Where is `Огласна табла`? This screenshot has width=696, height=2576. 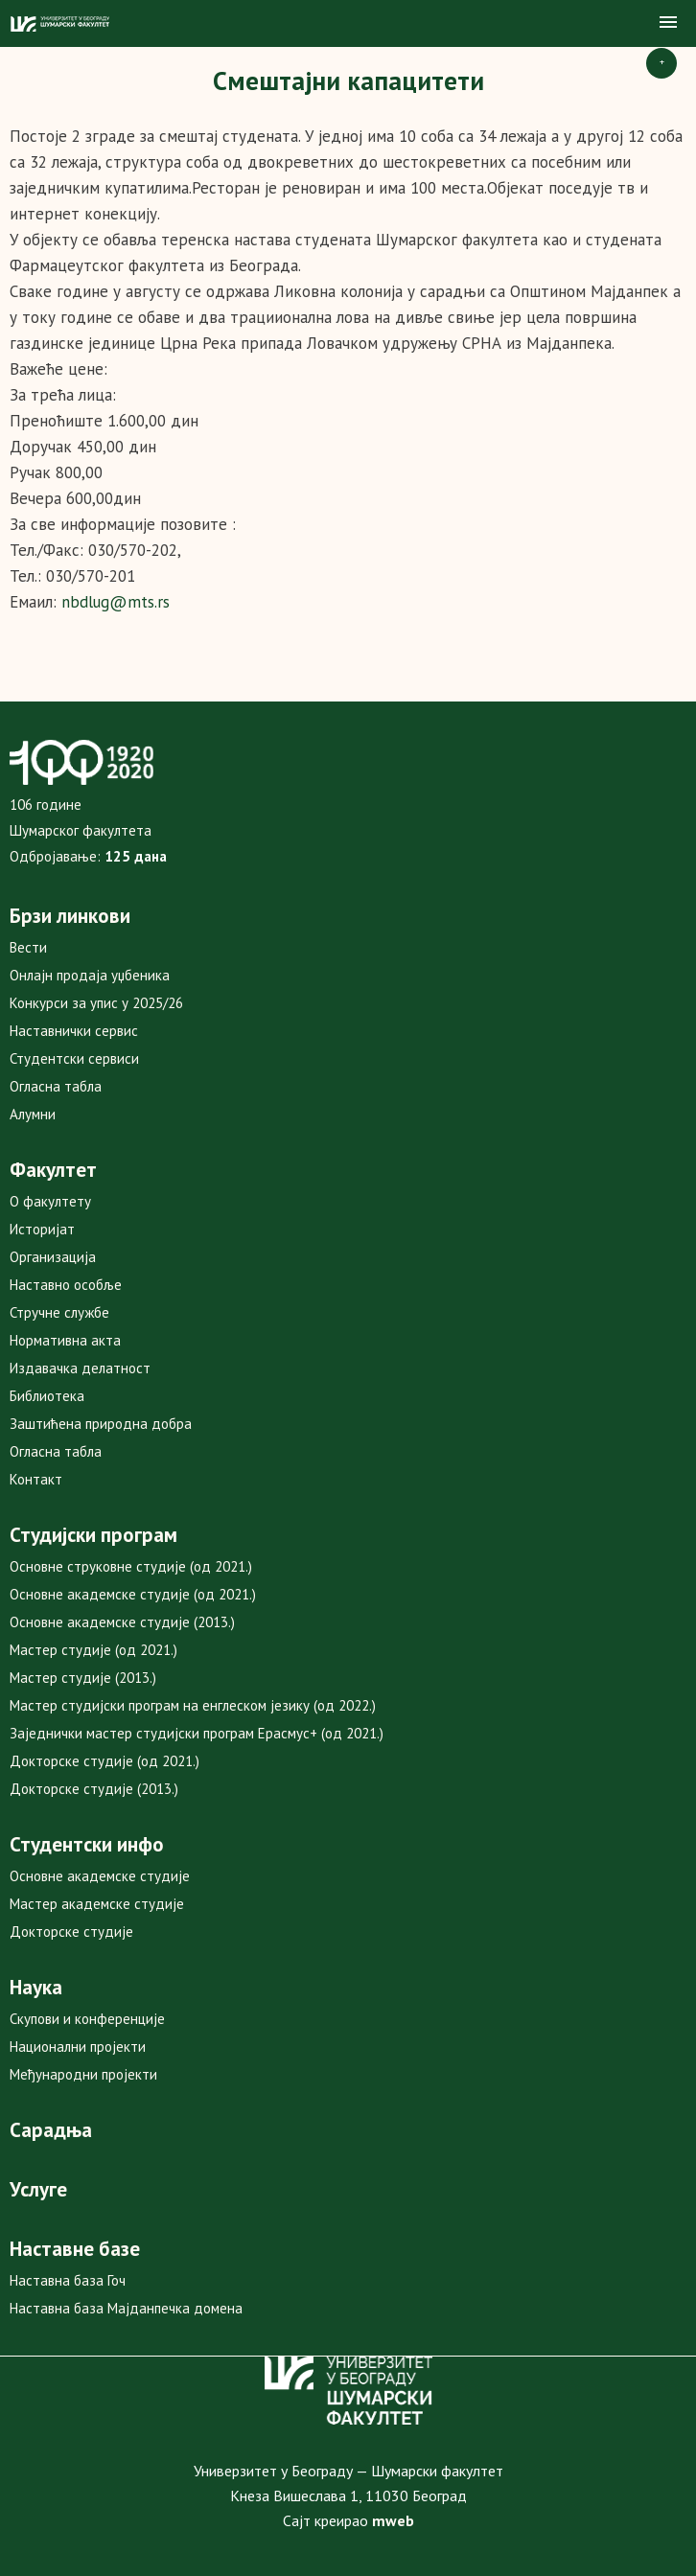
Огласна табла is located at coordinates (56, 1086).